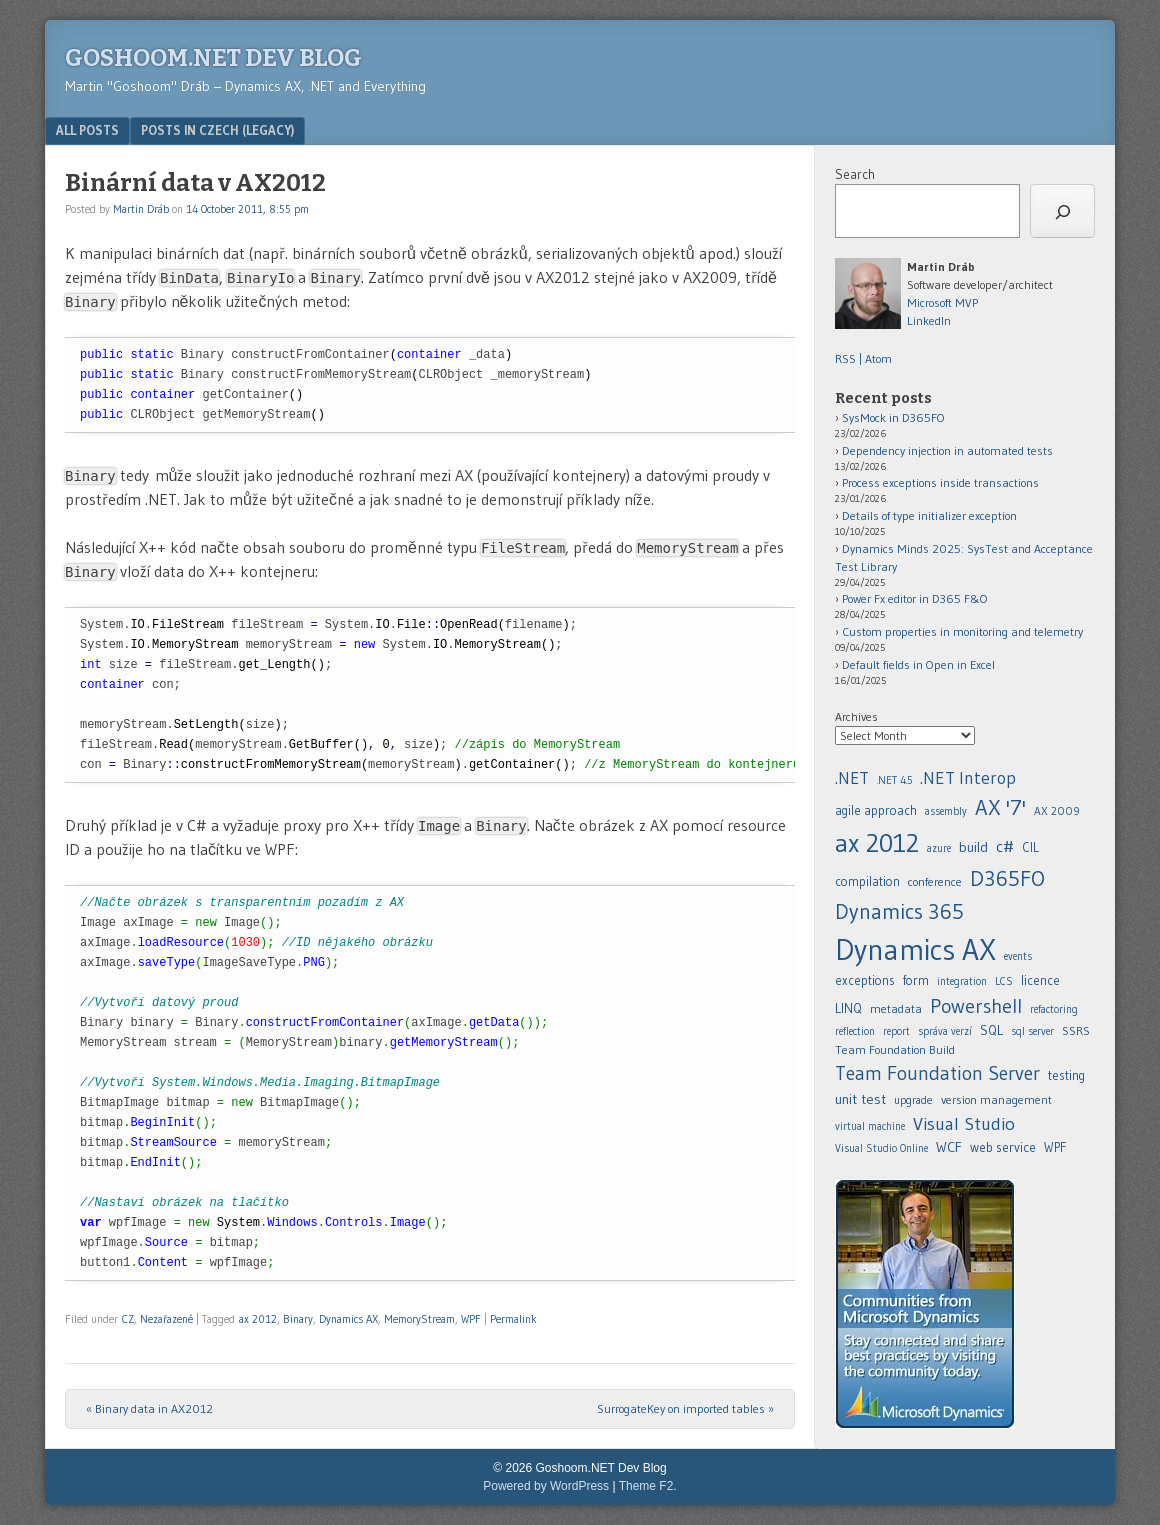 The height and width of the screenshot is (1525, 1160). Describe the element at coordinates (976, 1006) in the screenshot. I see `Powershell [.NET (20 items)]` at that location.